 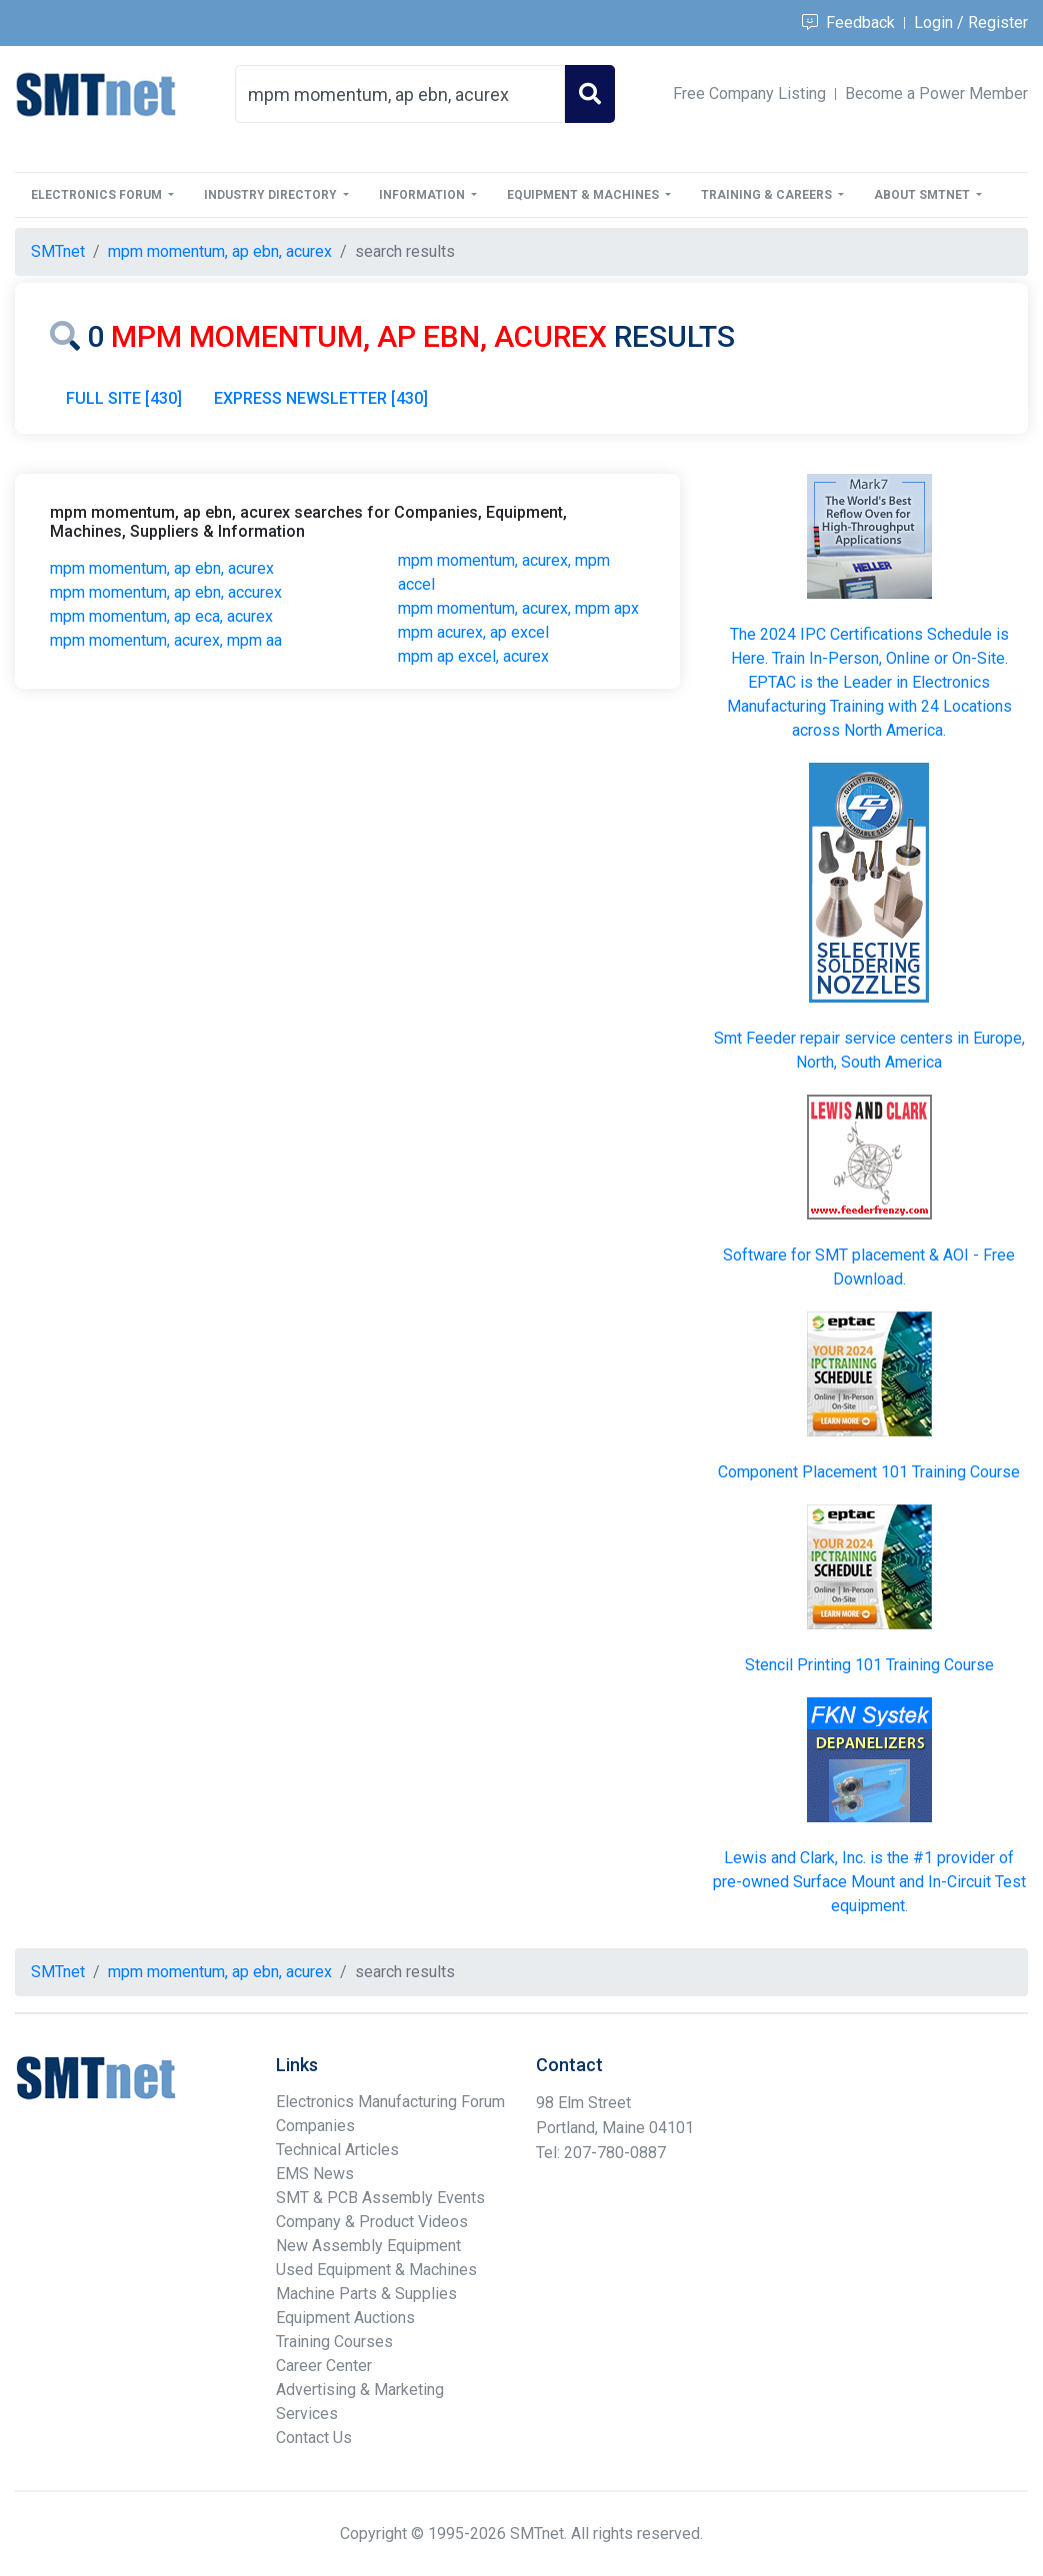 I want to click on mpm momentum, acurex, mpm aa, so click(x=166, y=640).